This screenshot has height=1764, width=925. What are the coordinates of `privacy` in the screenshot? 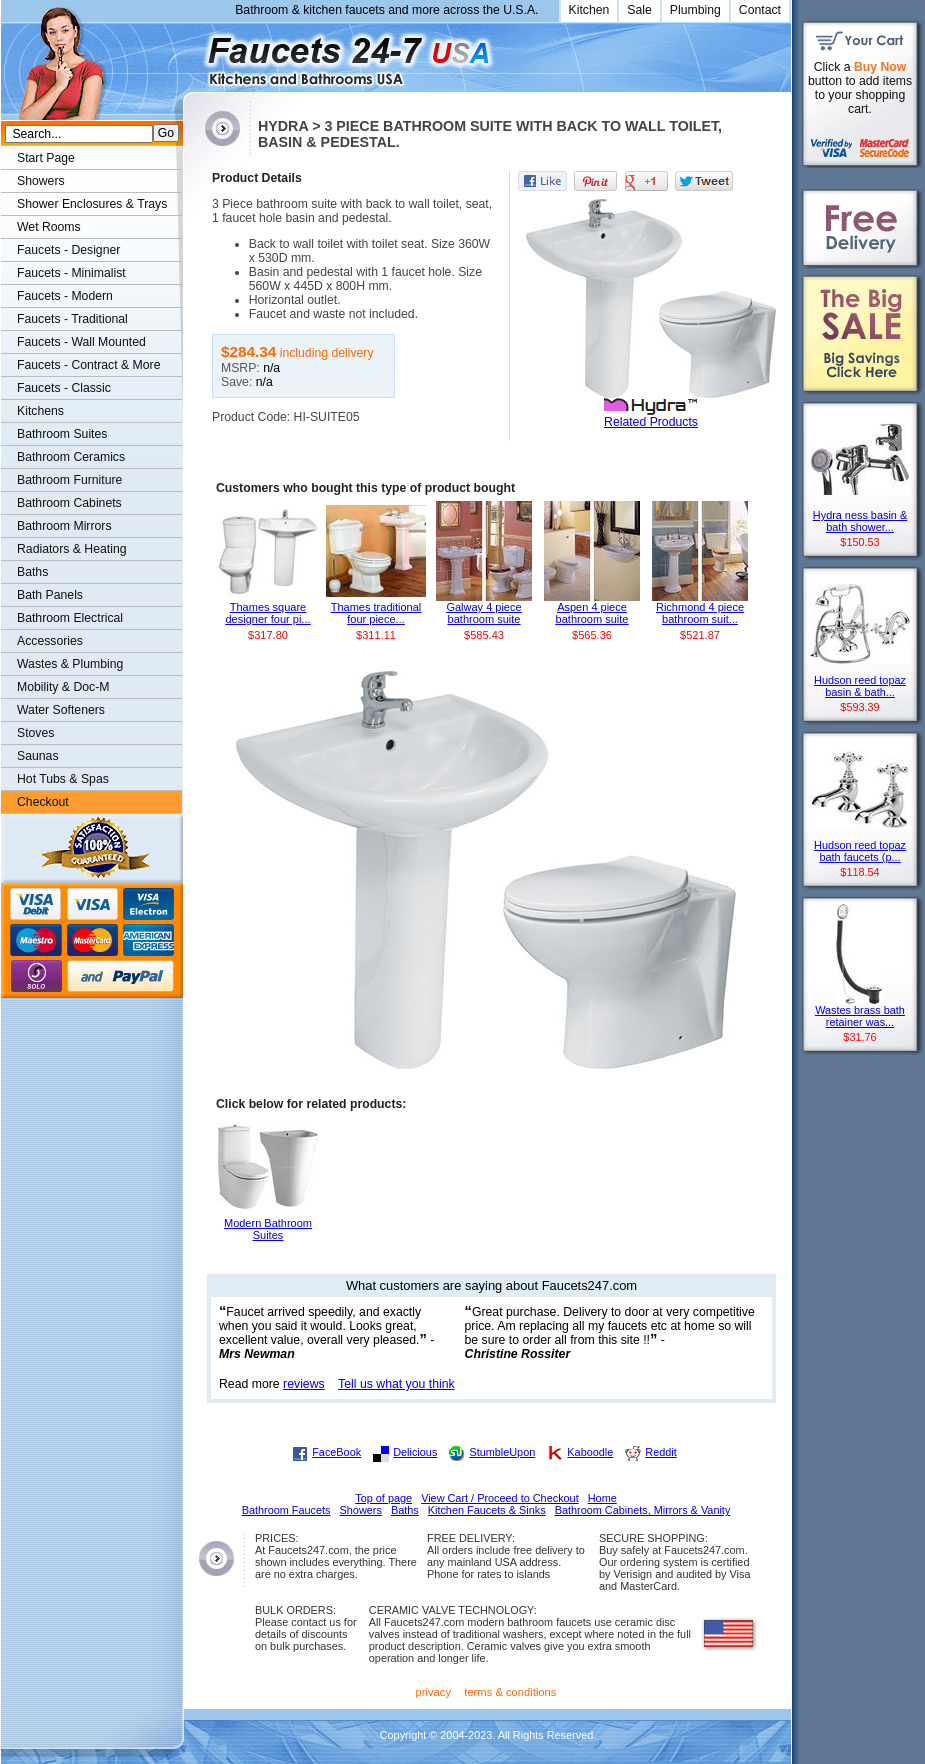 It's located at (434, 1692).